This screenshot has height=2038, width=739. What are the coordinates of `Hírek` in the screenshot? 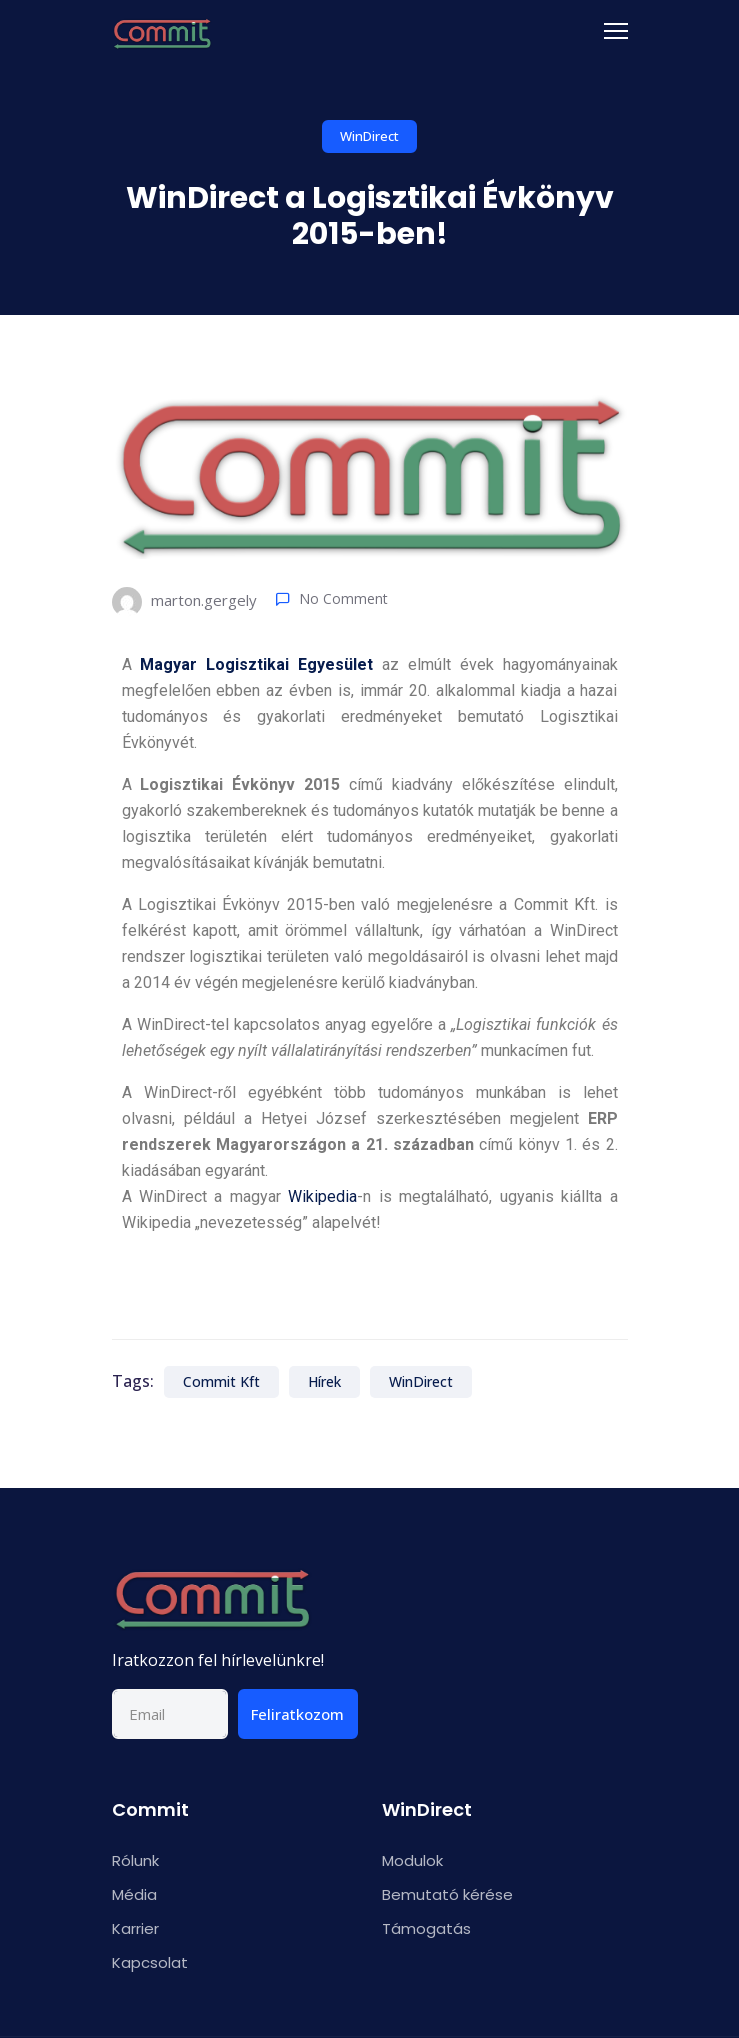 It's located at (324, 1381).